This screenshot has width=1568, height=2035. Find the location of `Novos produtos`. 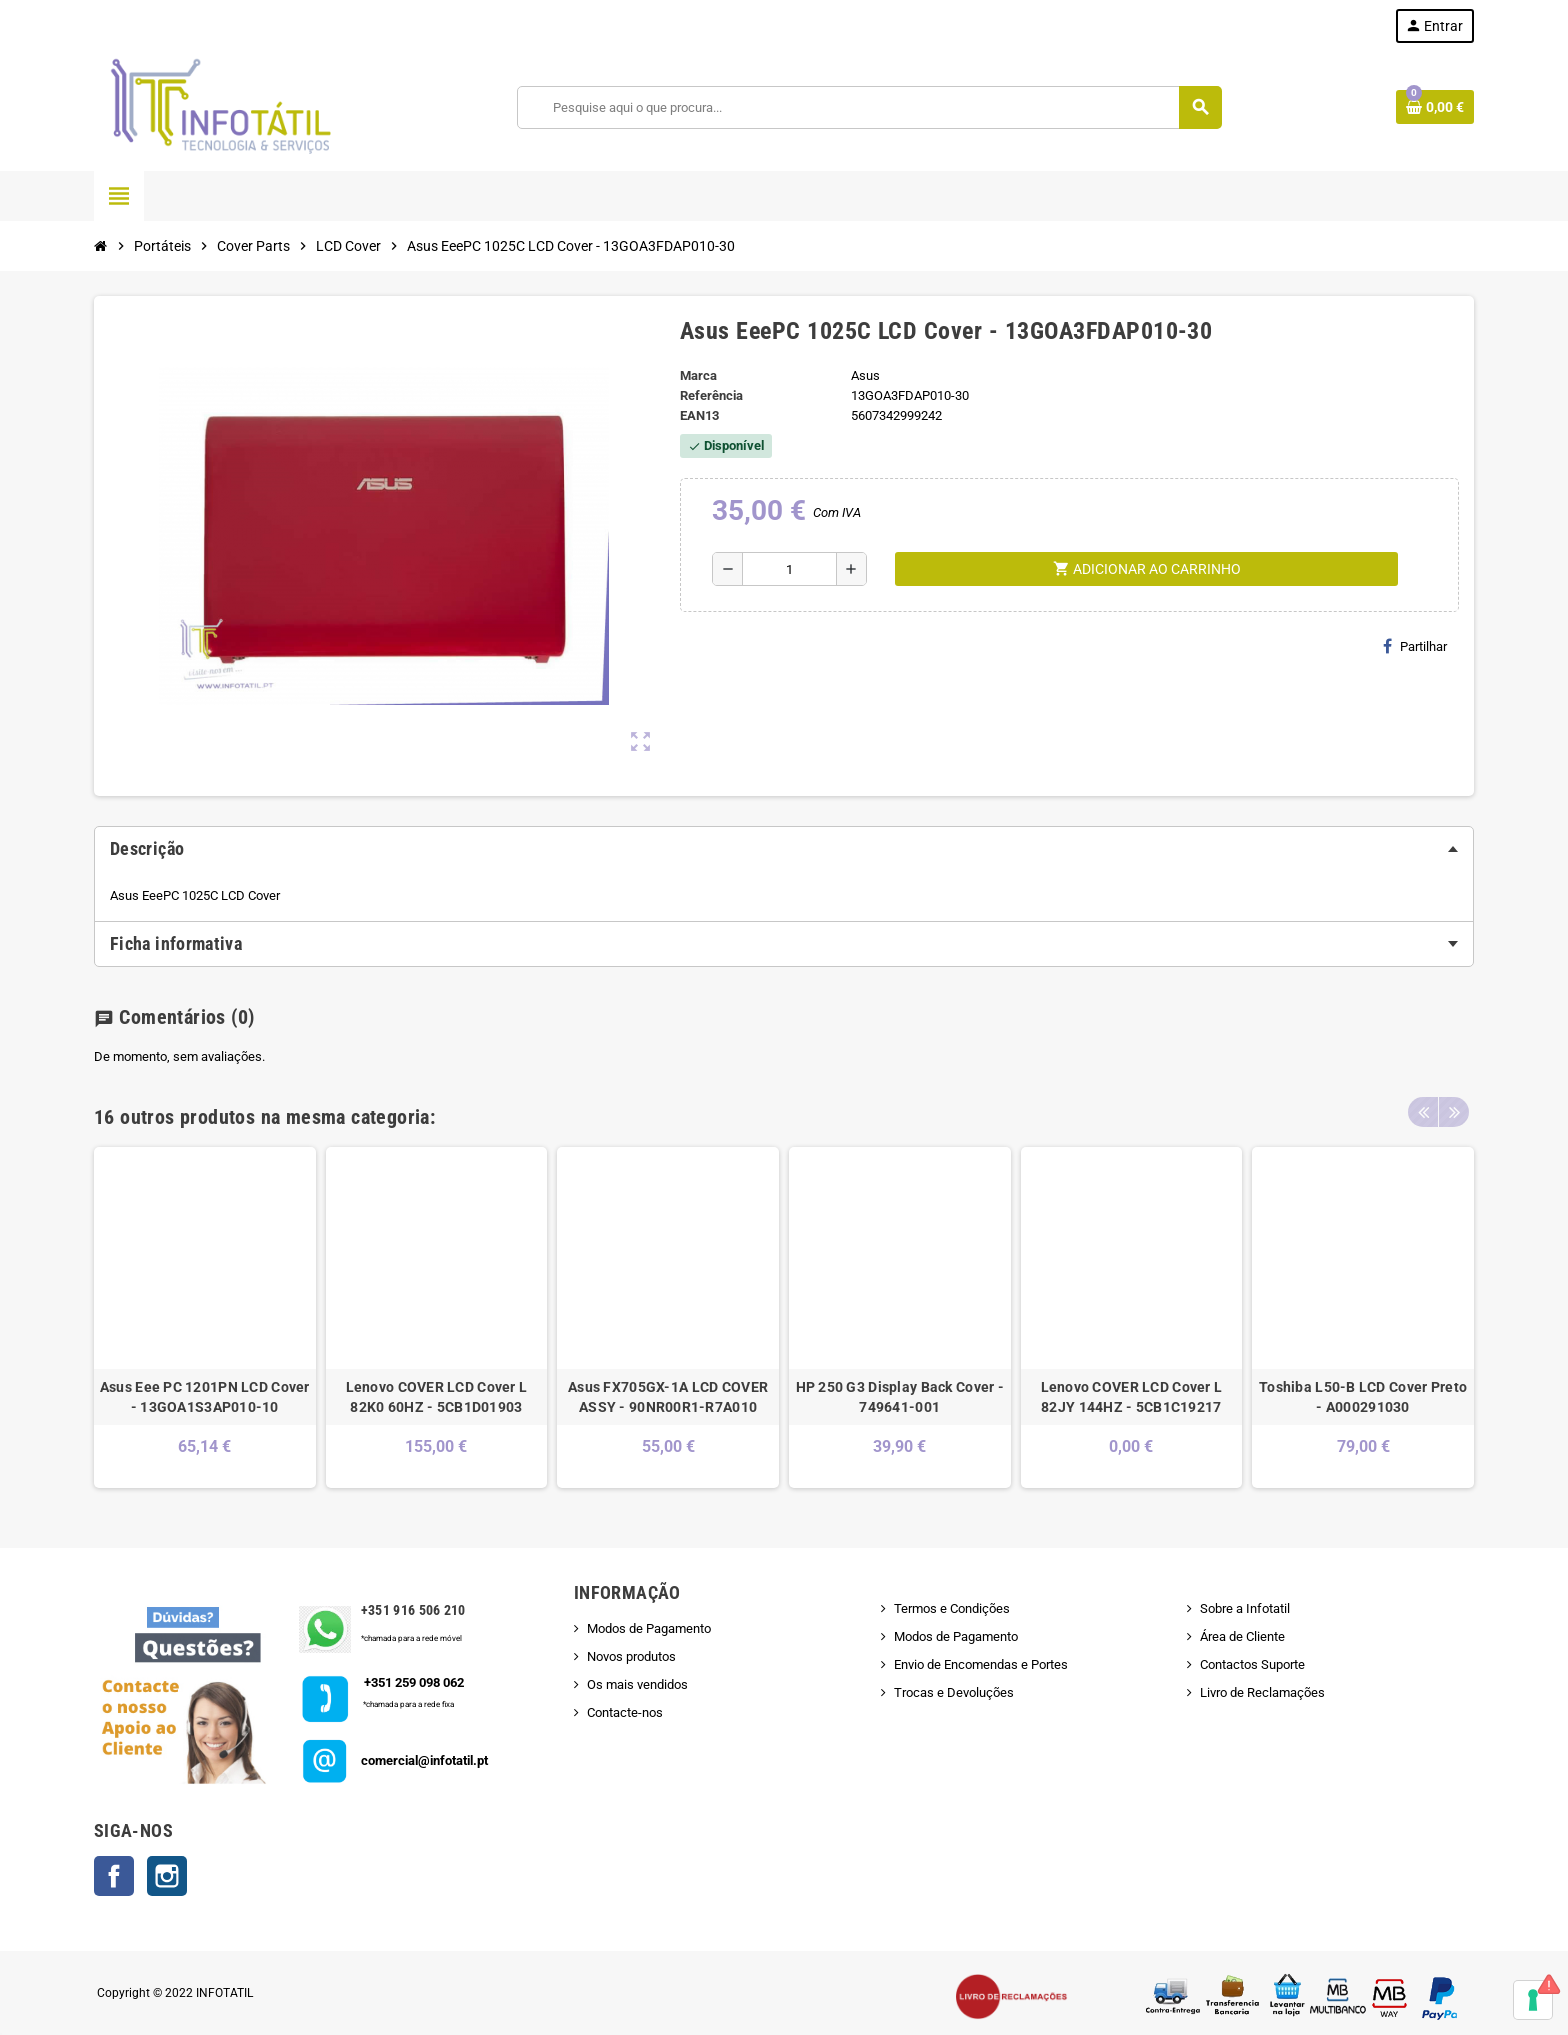

Novos produtos is located at coordinates (631, 1656).